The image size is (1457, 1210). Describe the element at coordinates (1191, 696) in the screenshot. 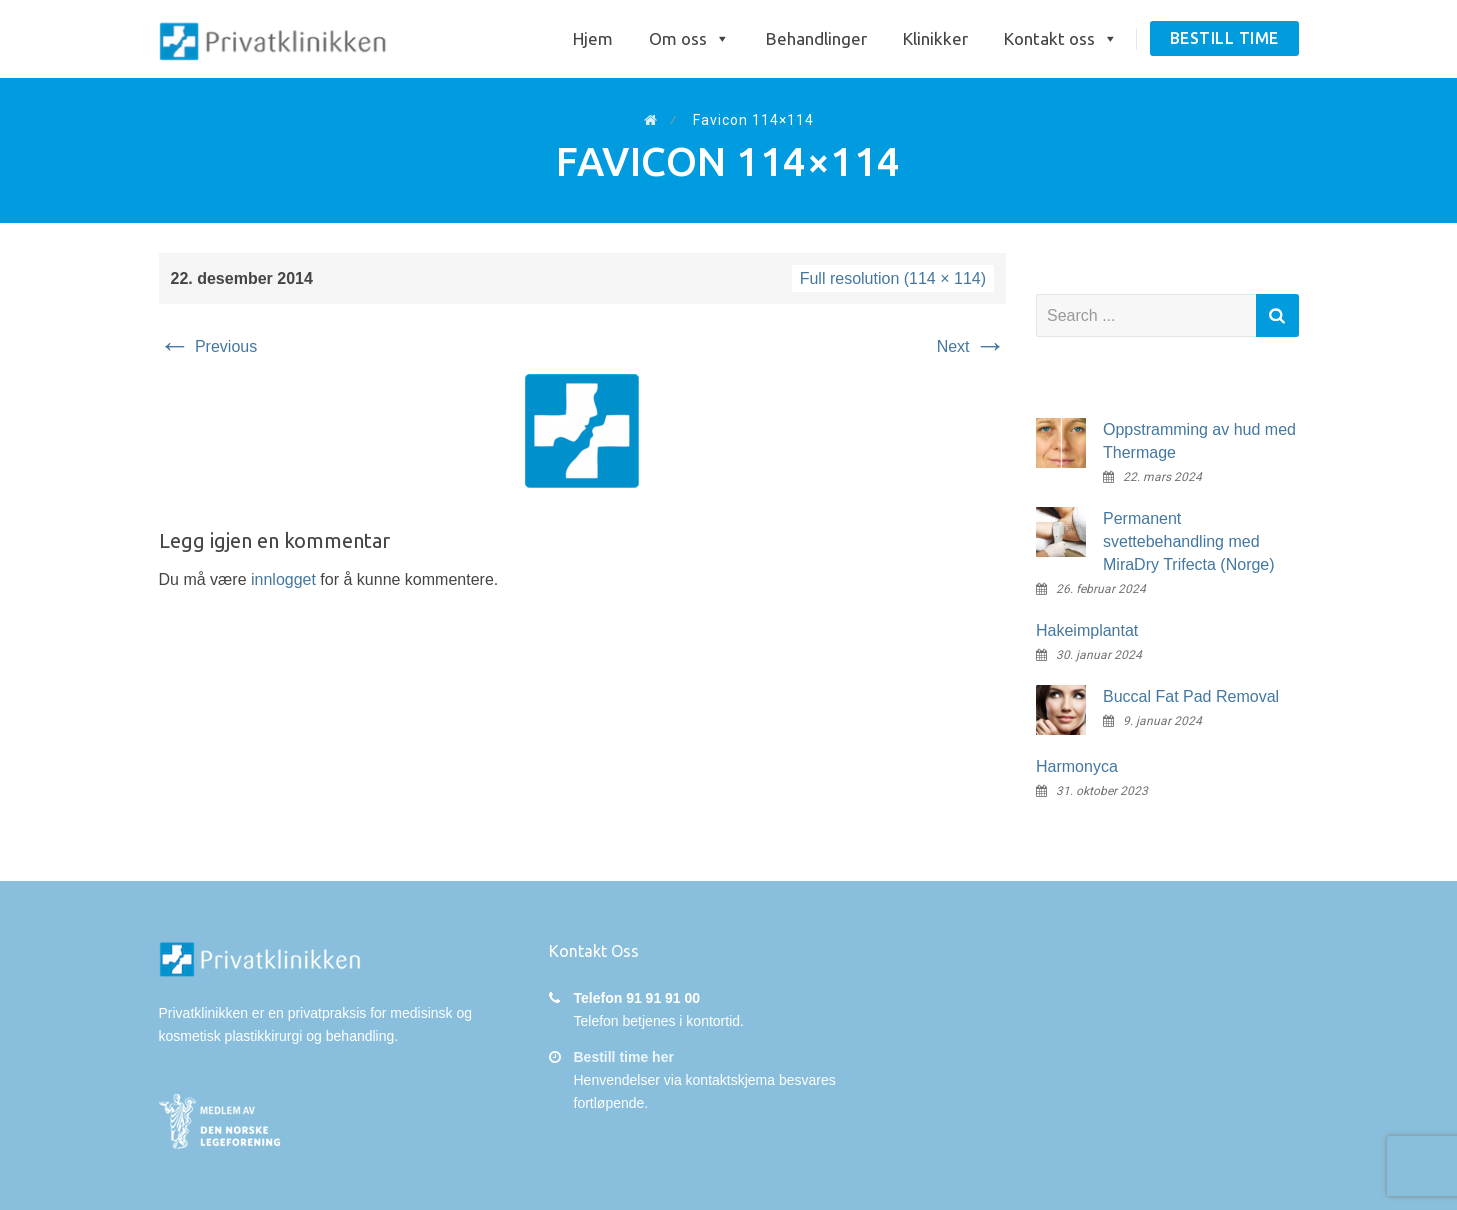

I see `Buccal Fat Pad Removal` at that location.